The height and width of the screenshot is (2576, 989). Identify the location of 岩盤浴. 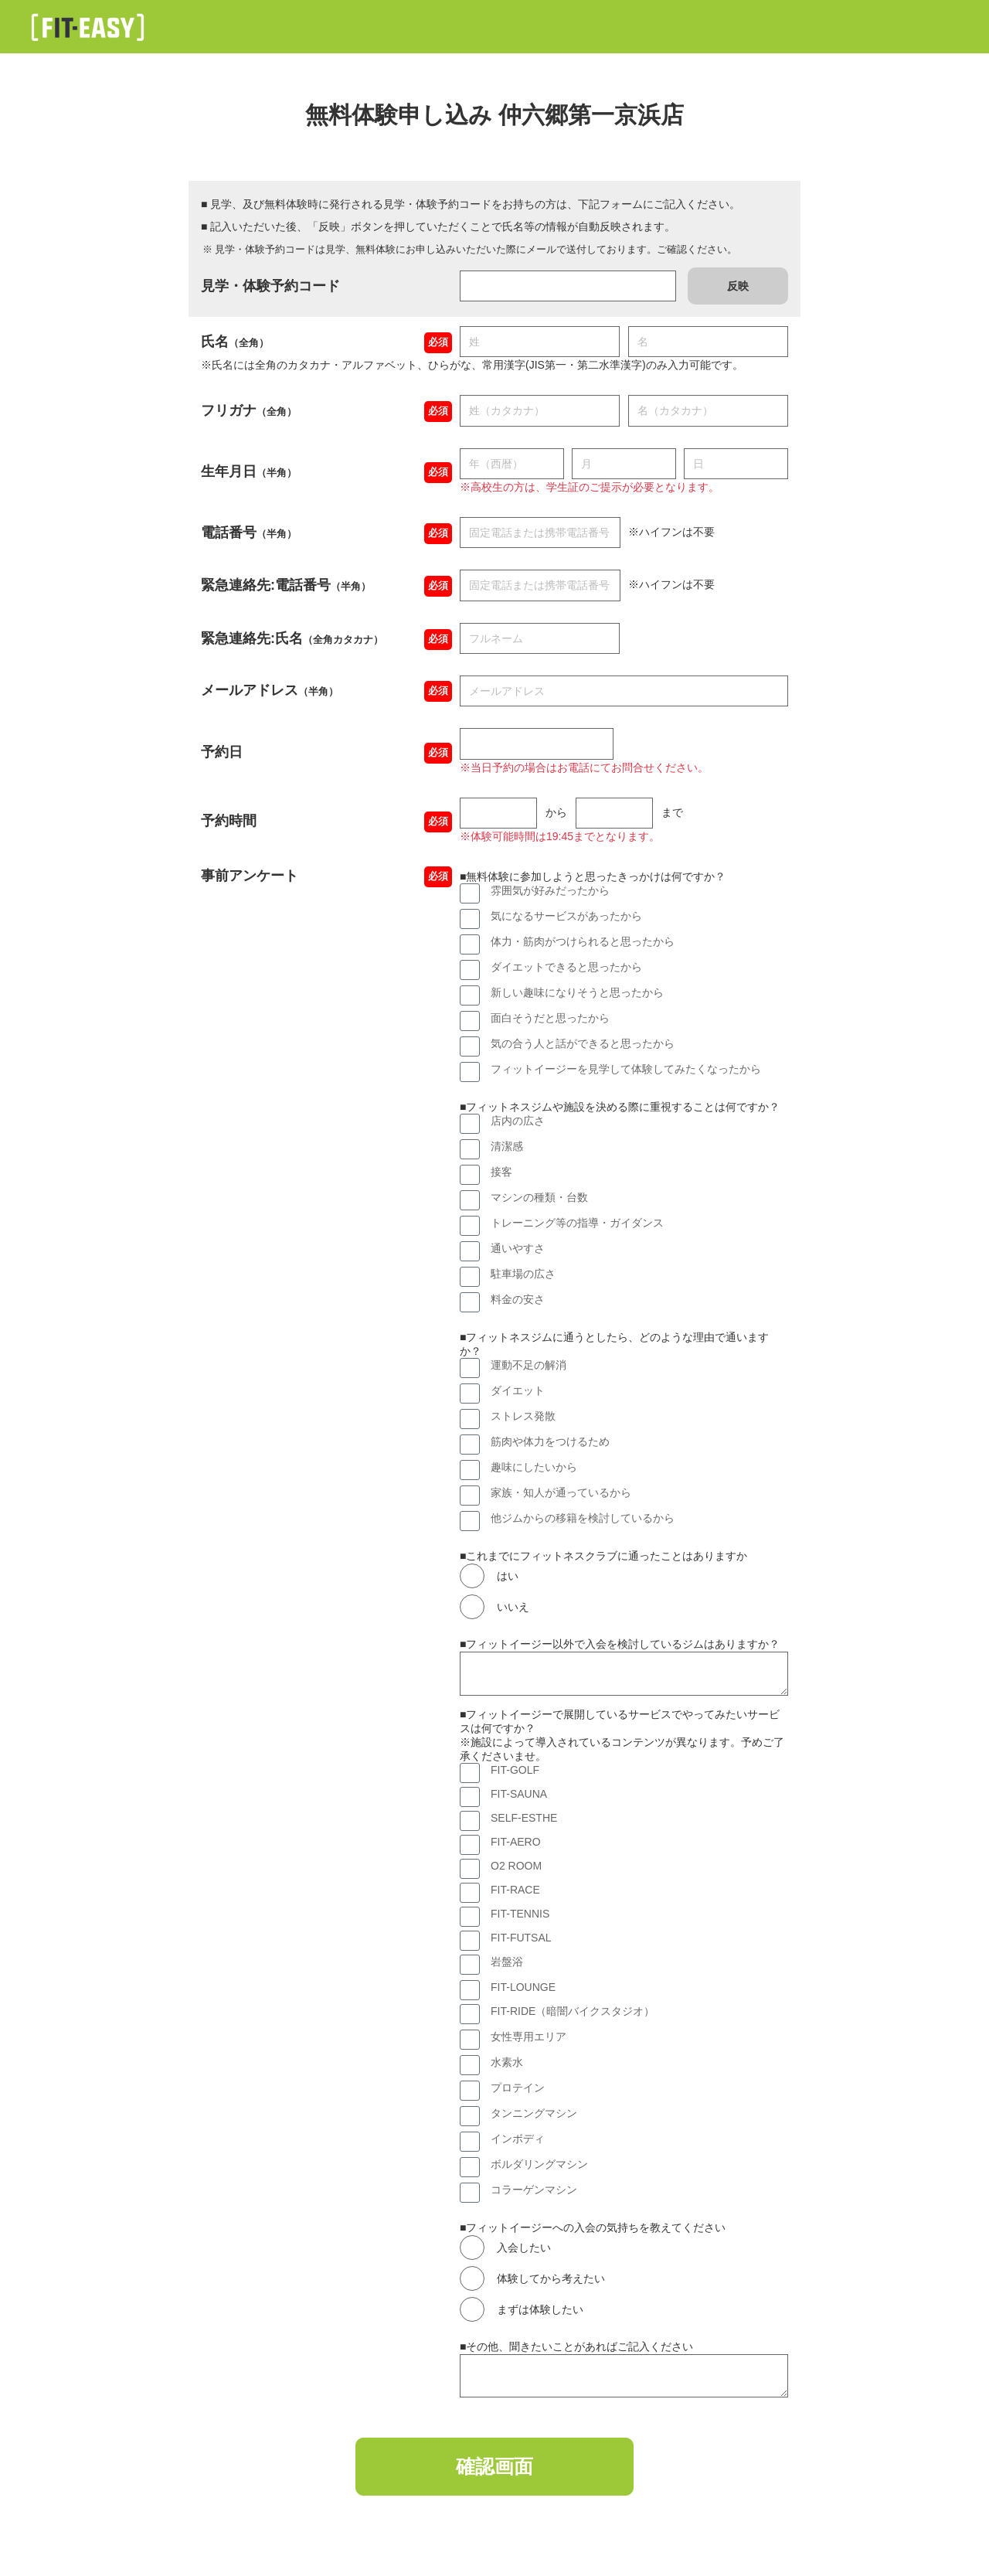
(507, 1961).